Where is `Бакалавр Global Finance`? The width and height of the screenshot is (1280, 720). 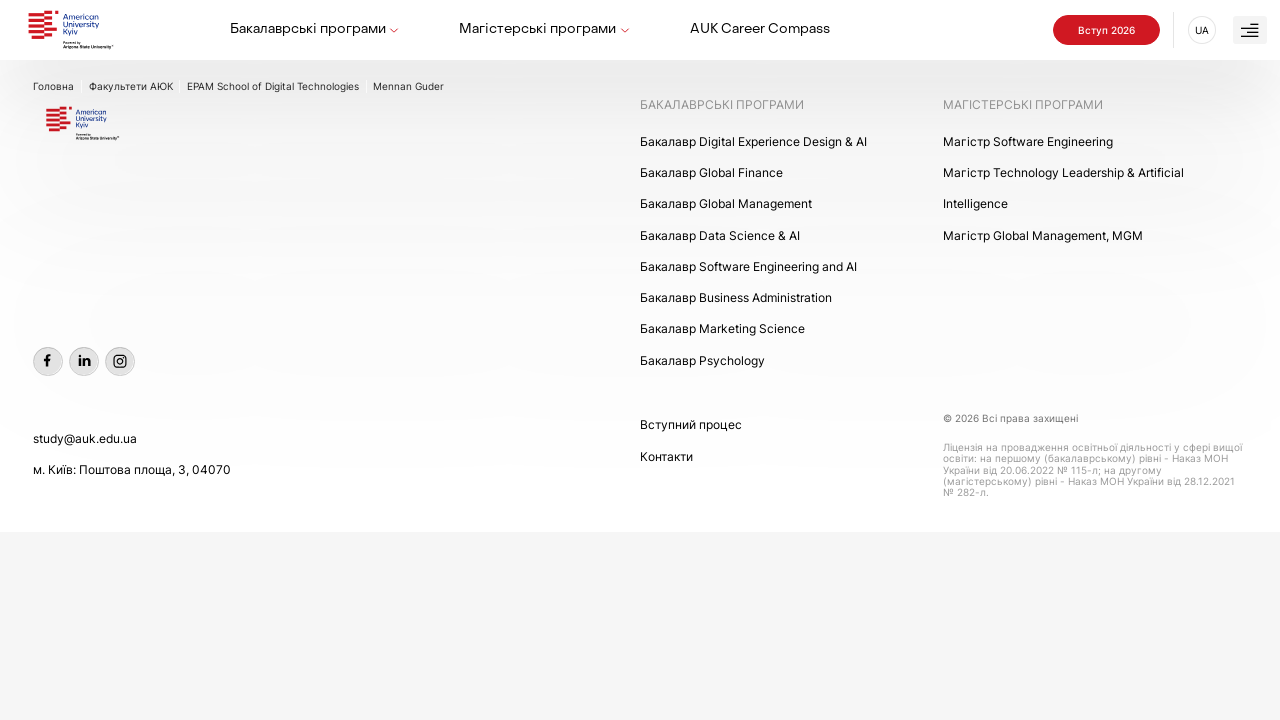
Бакалавр Global Finance is located at coordinates (711, 172).